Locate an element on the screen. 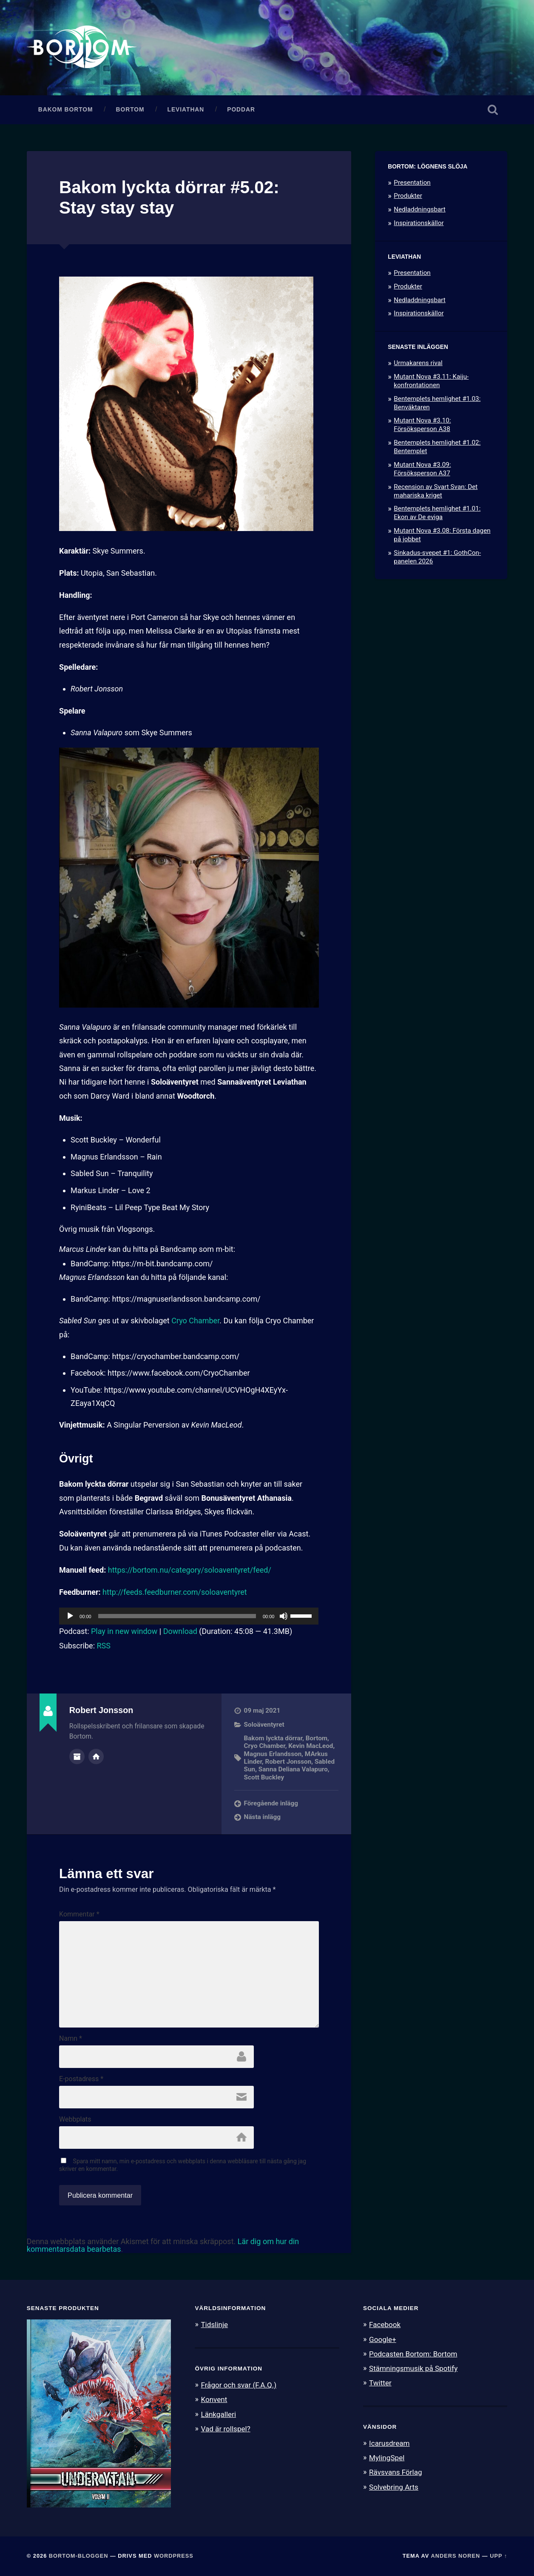 The height and width of the screenshot is (2576, 534). Namn is located at coordinates (70, 2038).